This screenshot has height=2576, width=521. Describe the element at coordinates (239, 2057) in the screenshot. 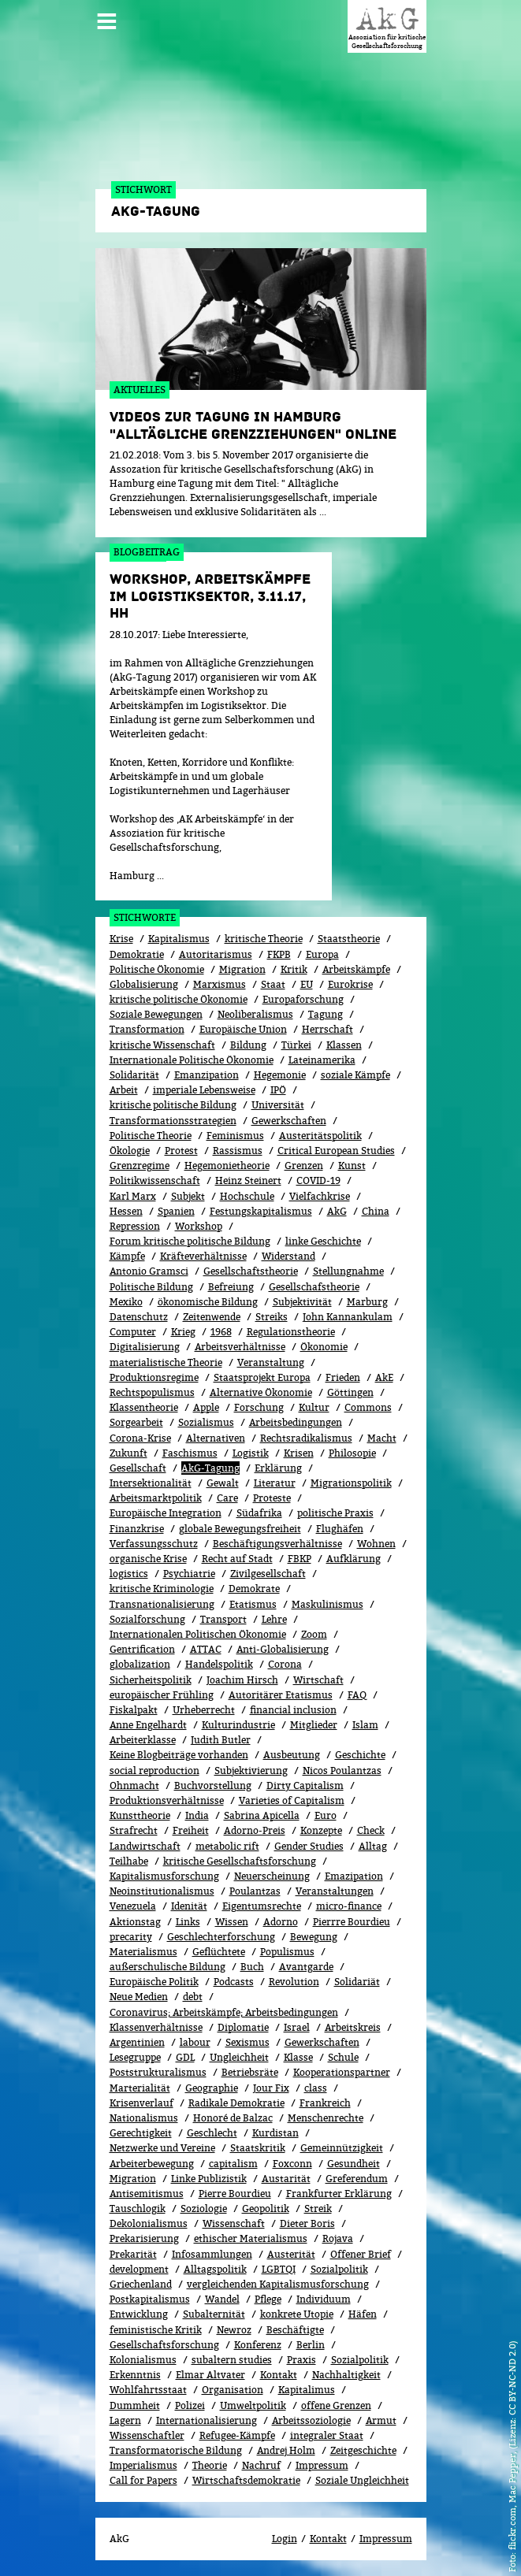

I see `Ungleichheit` at that location.